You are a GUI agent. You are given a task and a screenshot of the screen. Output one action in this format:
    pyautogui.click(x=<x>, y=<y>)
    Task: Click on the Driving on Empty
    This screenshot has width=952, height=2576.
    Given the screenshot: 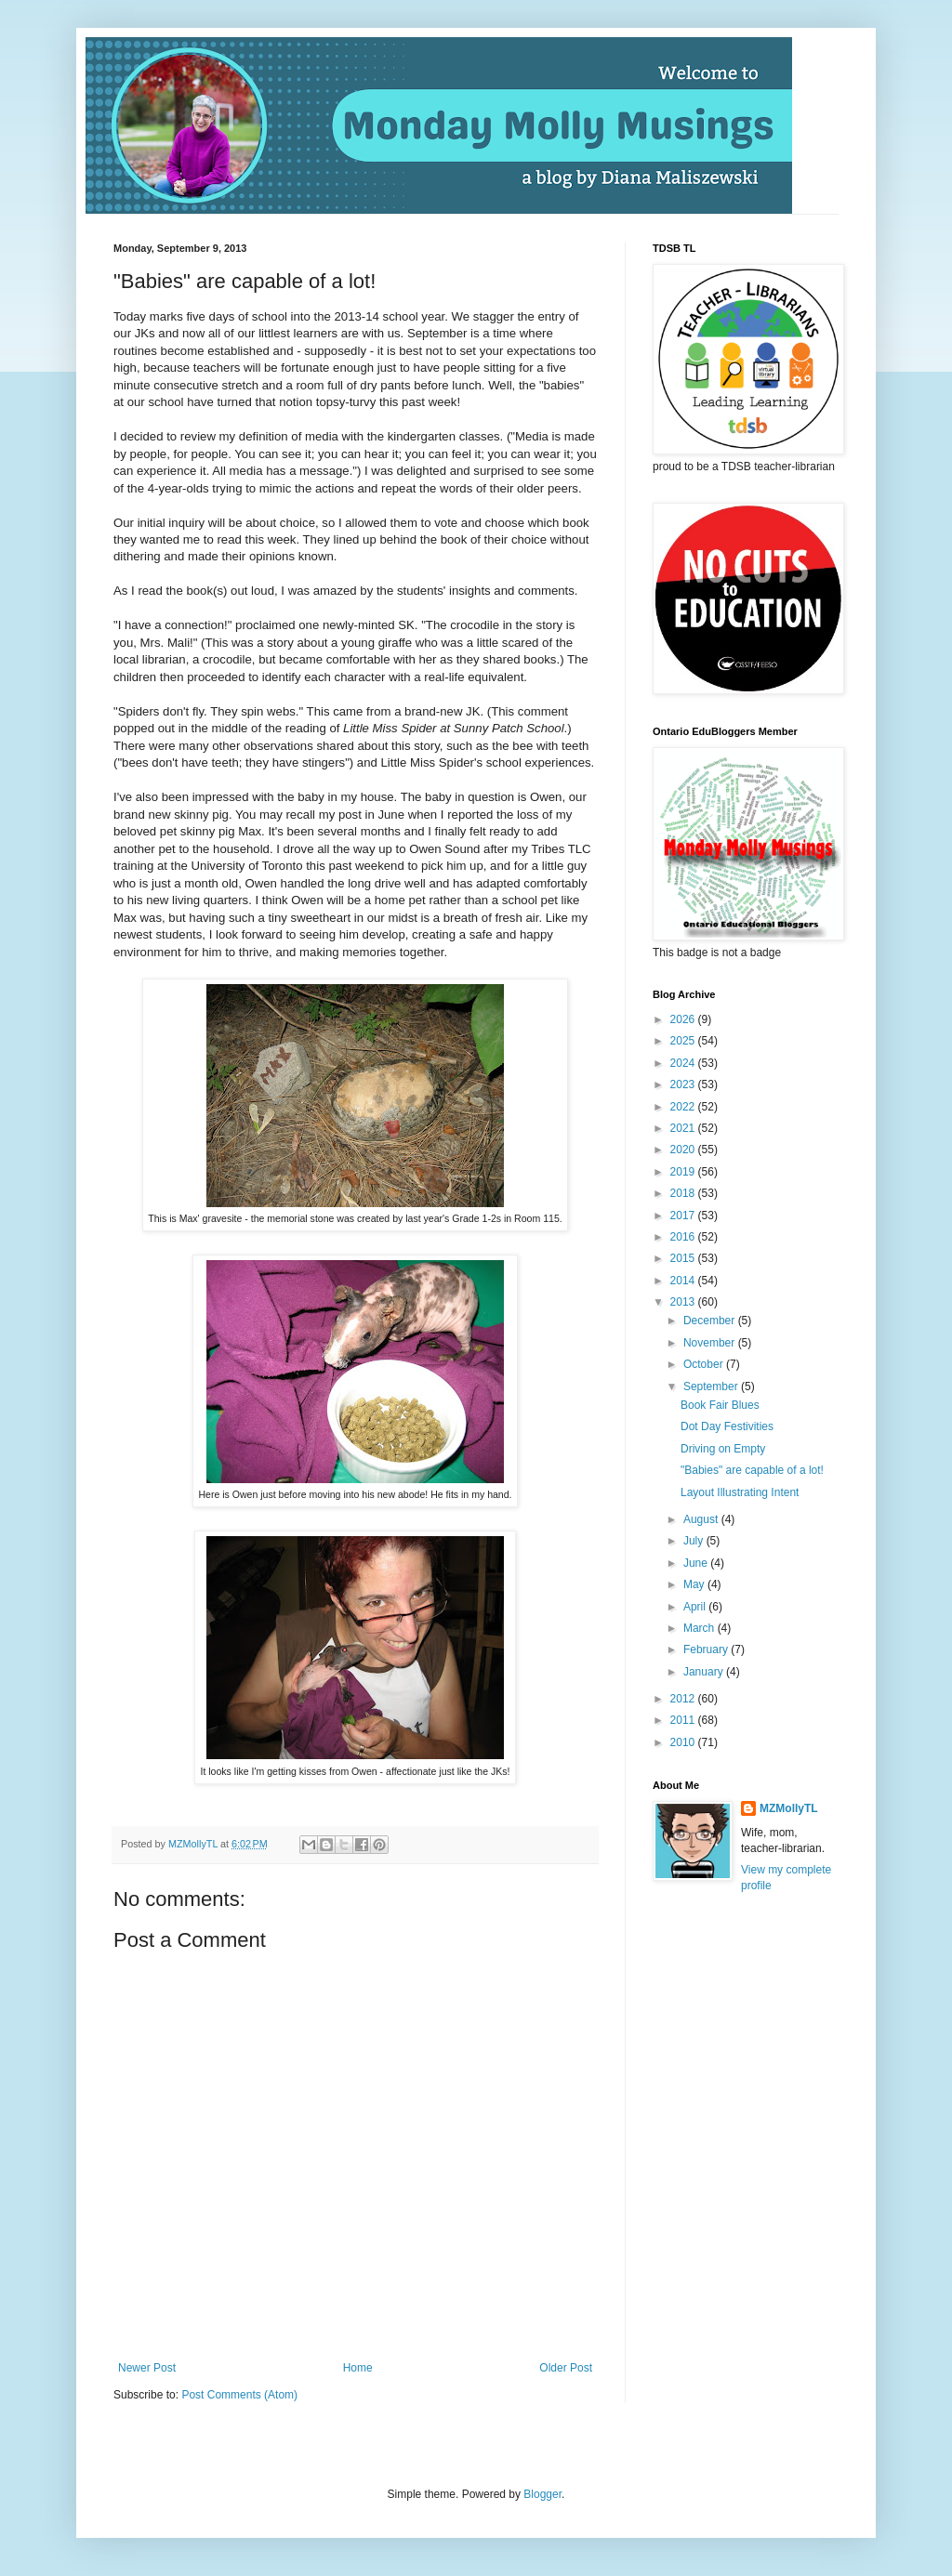 What is the action you would take?
    pyautogui.click(x=723, y=1448)
    